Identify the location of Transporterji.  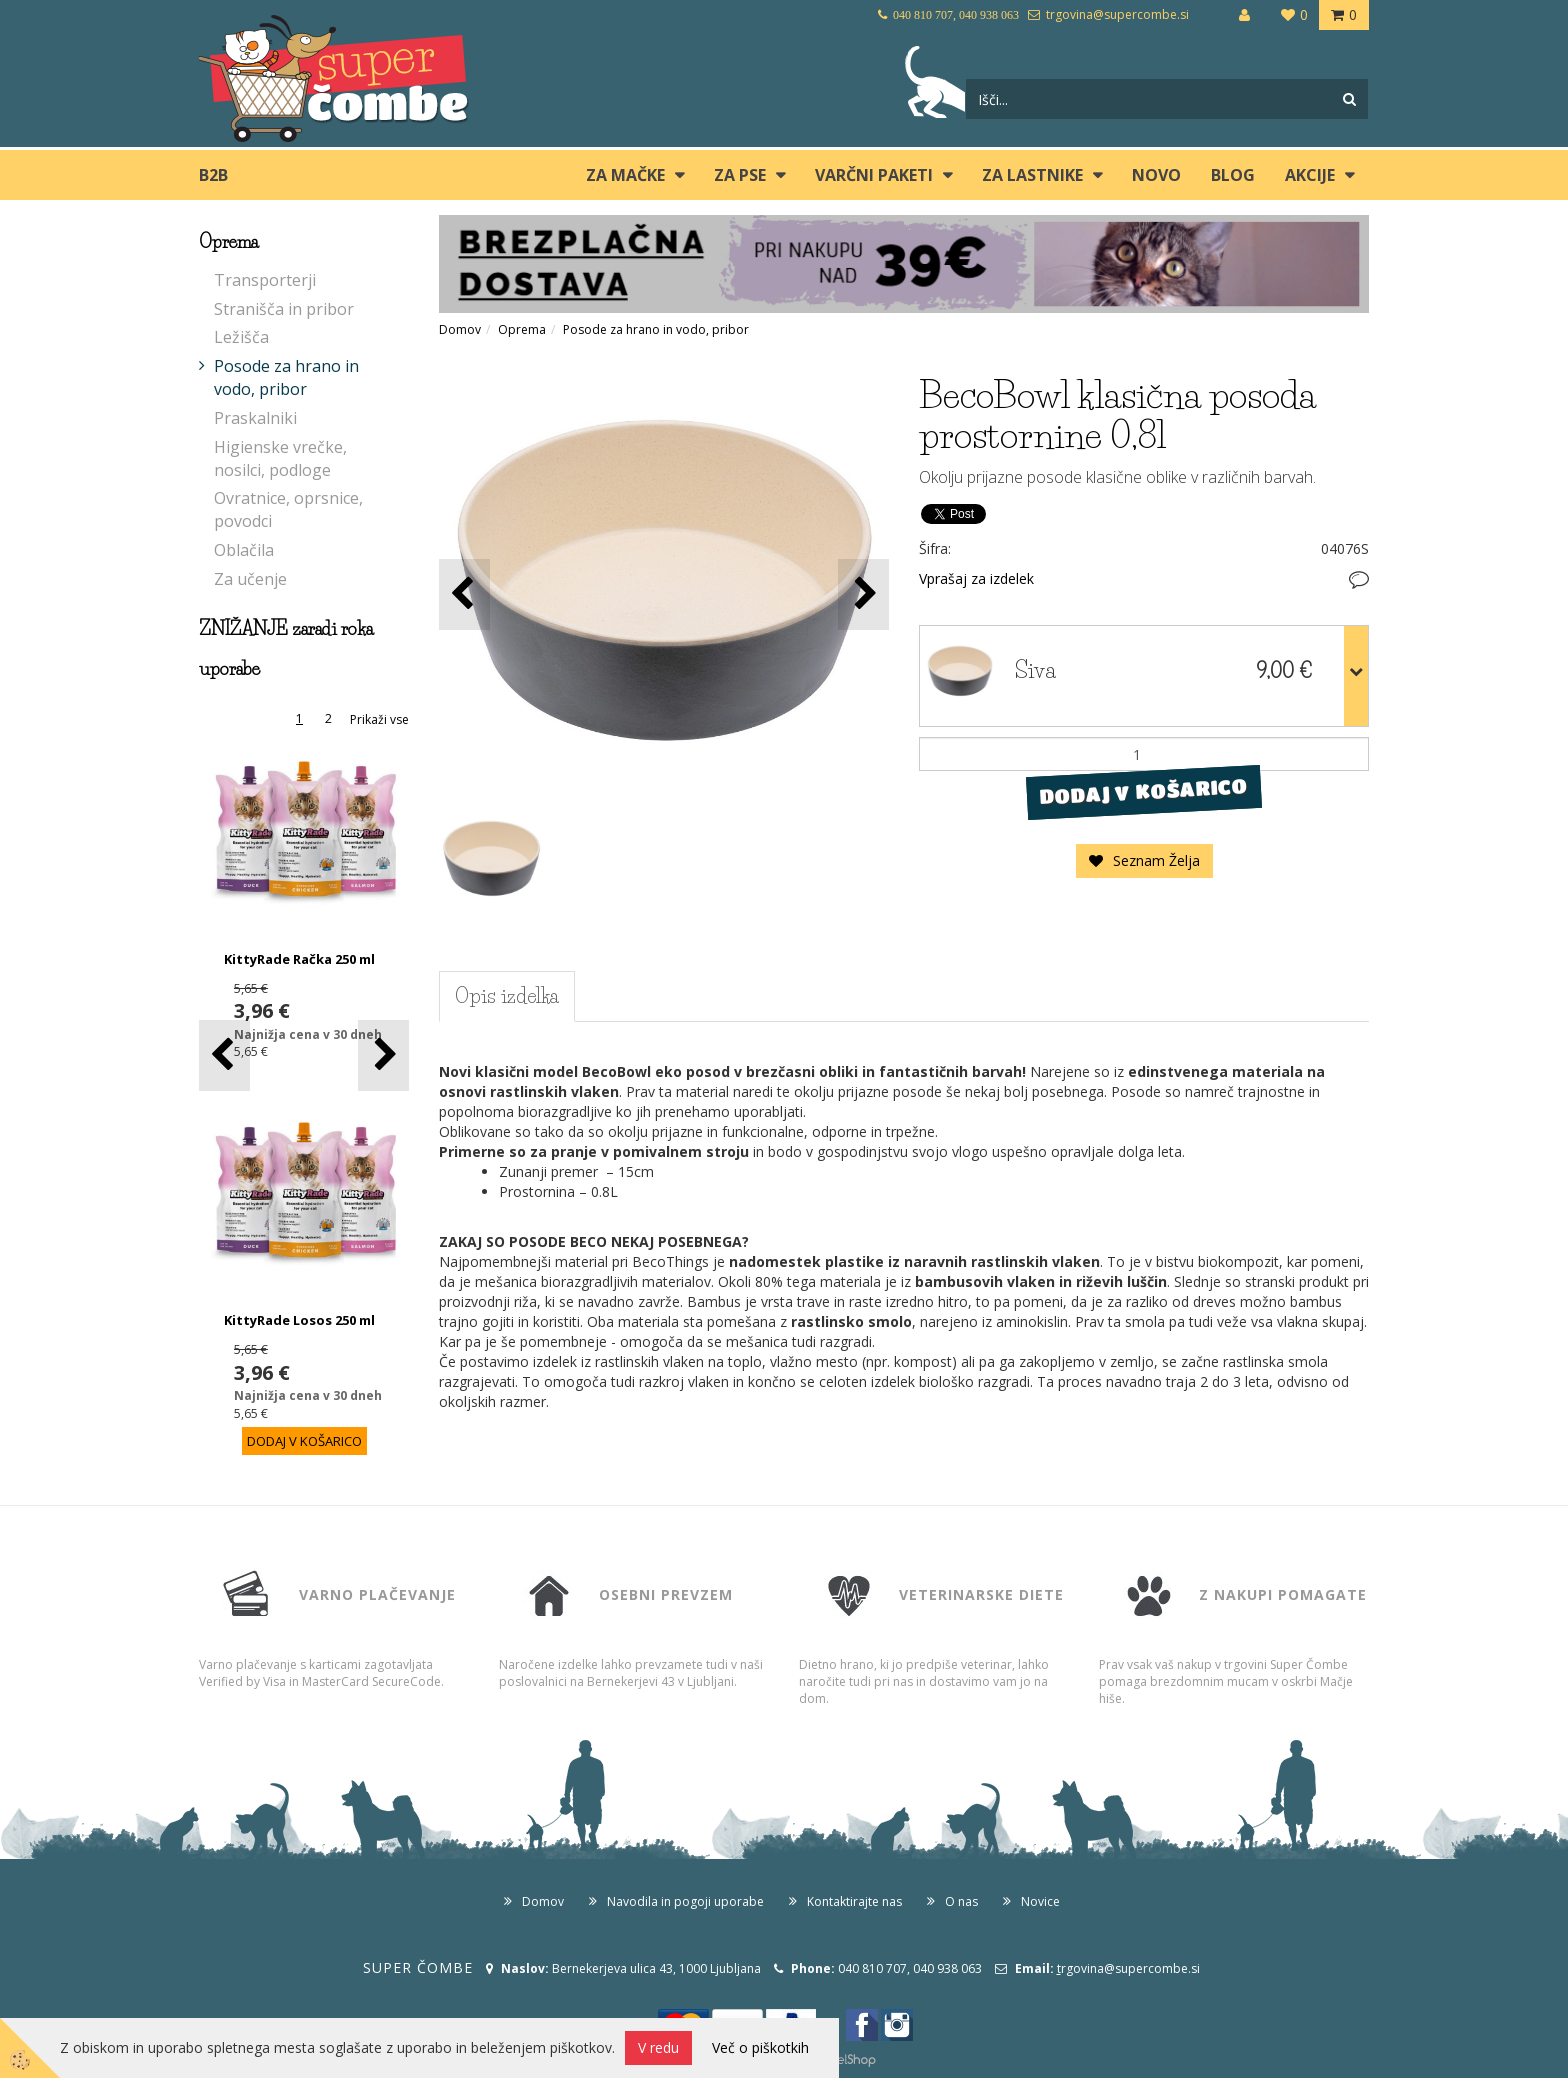
(265, 280).